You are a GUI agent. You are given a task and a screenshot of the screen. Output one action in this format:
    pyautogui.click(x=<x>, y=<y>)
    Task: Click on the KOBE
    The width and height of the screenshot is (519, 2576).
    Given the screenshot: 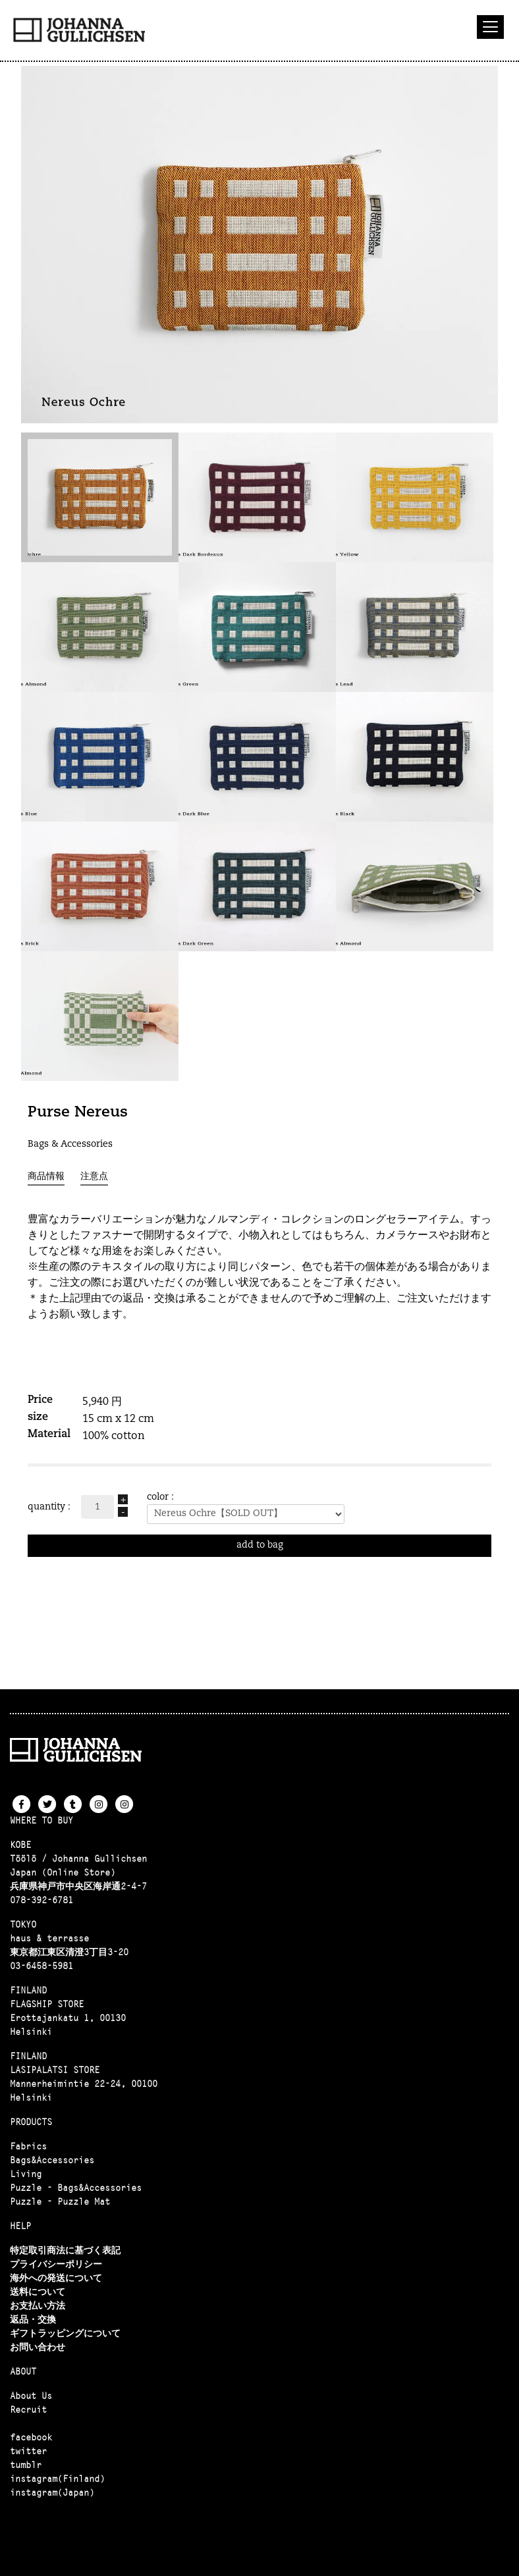 What is the action you would take?
    pyautogui.click(x=20, y=1845)
    